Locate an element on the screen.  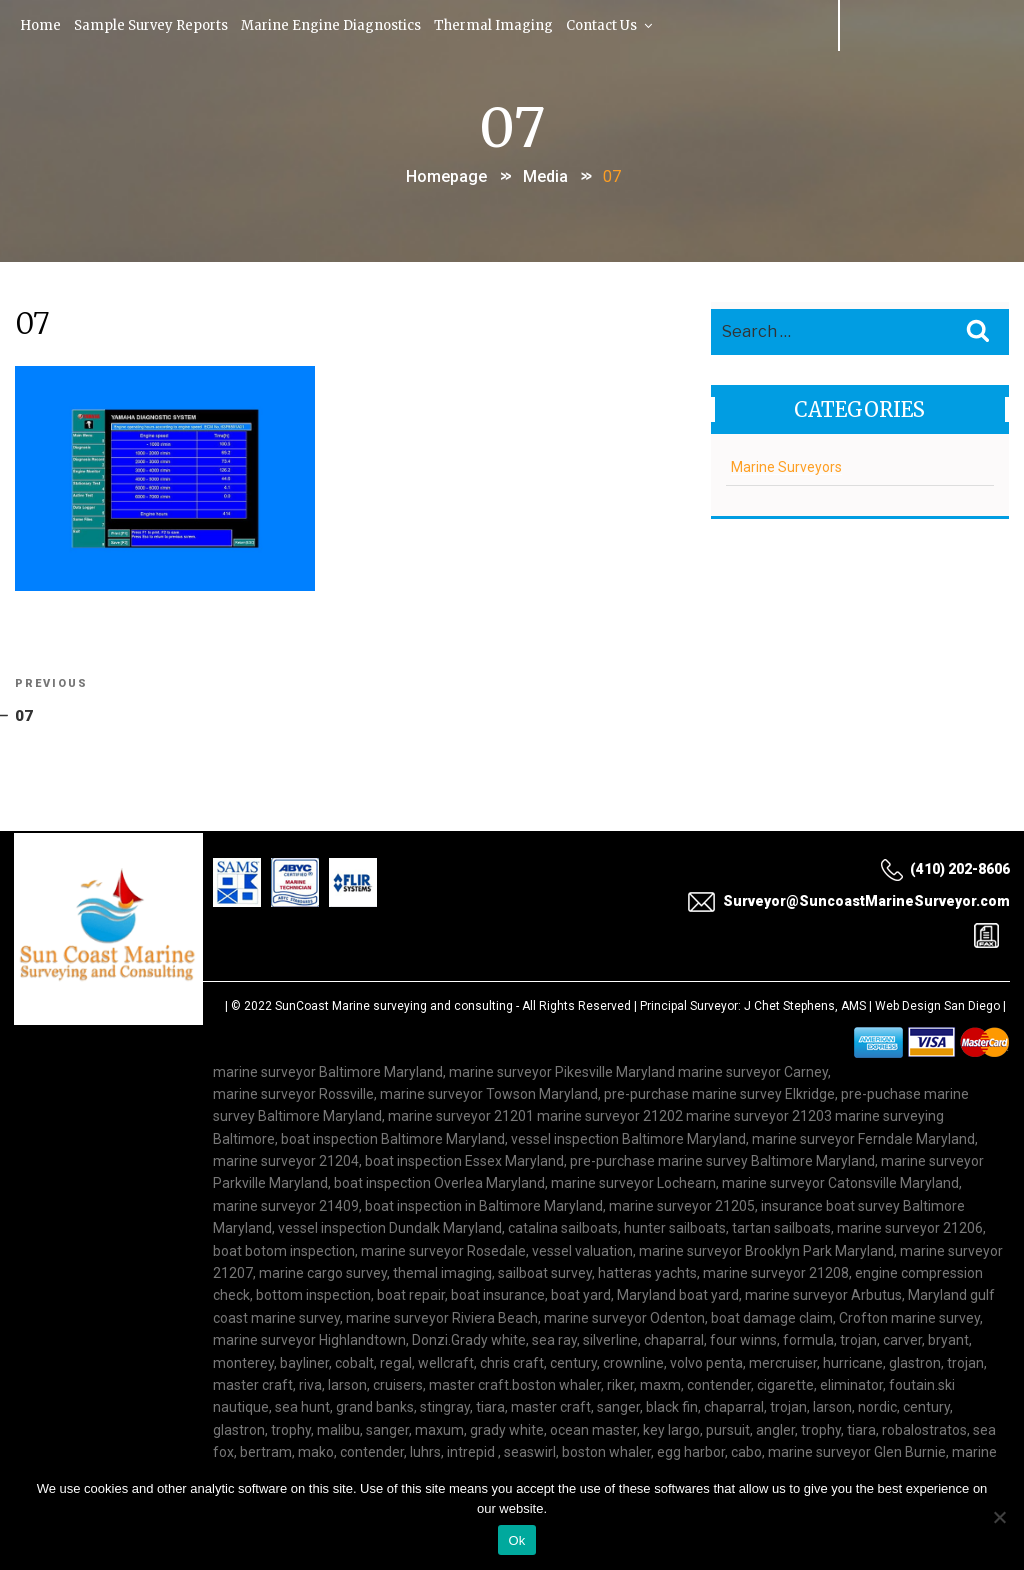
Media is located at coordinates (545, 173).